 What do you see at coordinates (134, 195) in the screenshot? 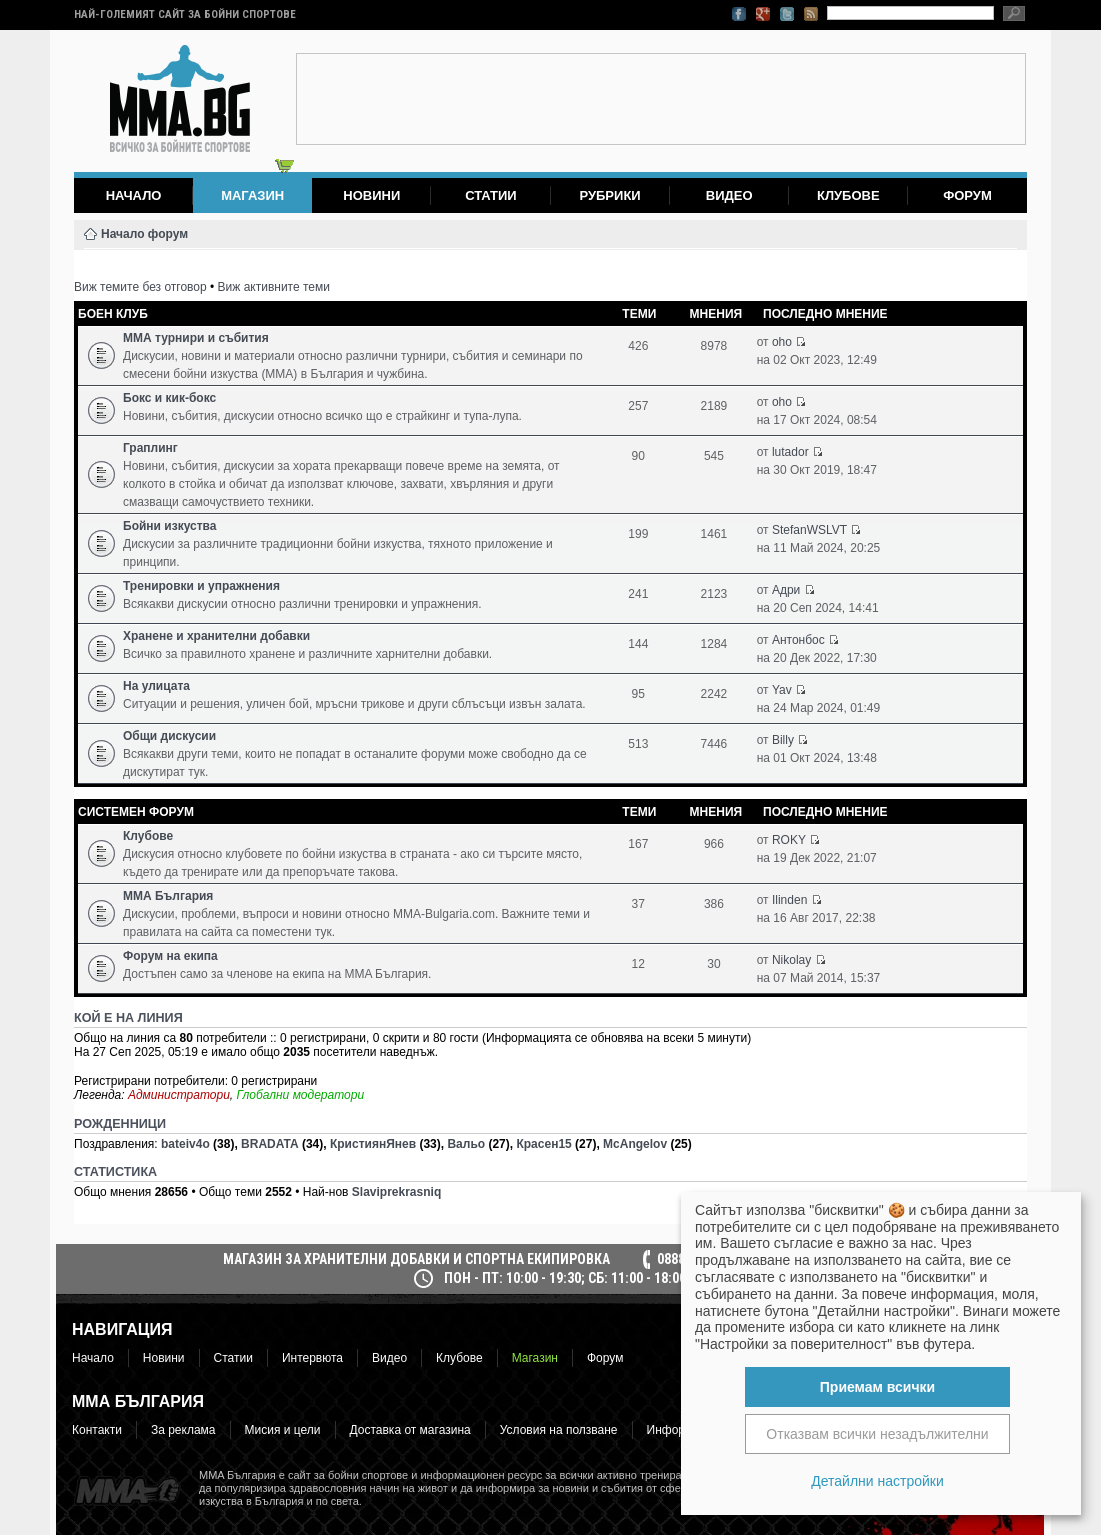
I see `Начало` at bounding box center [134, 195].